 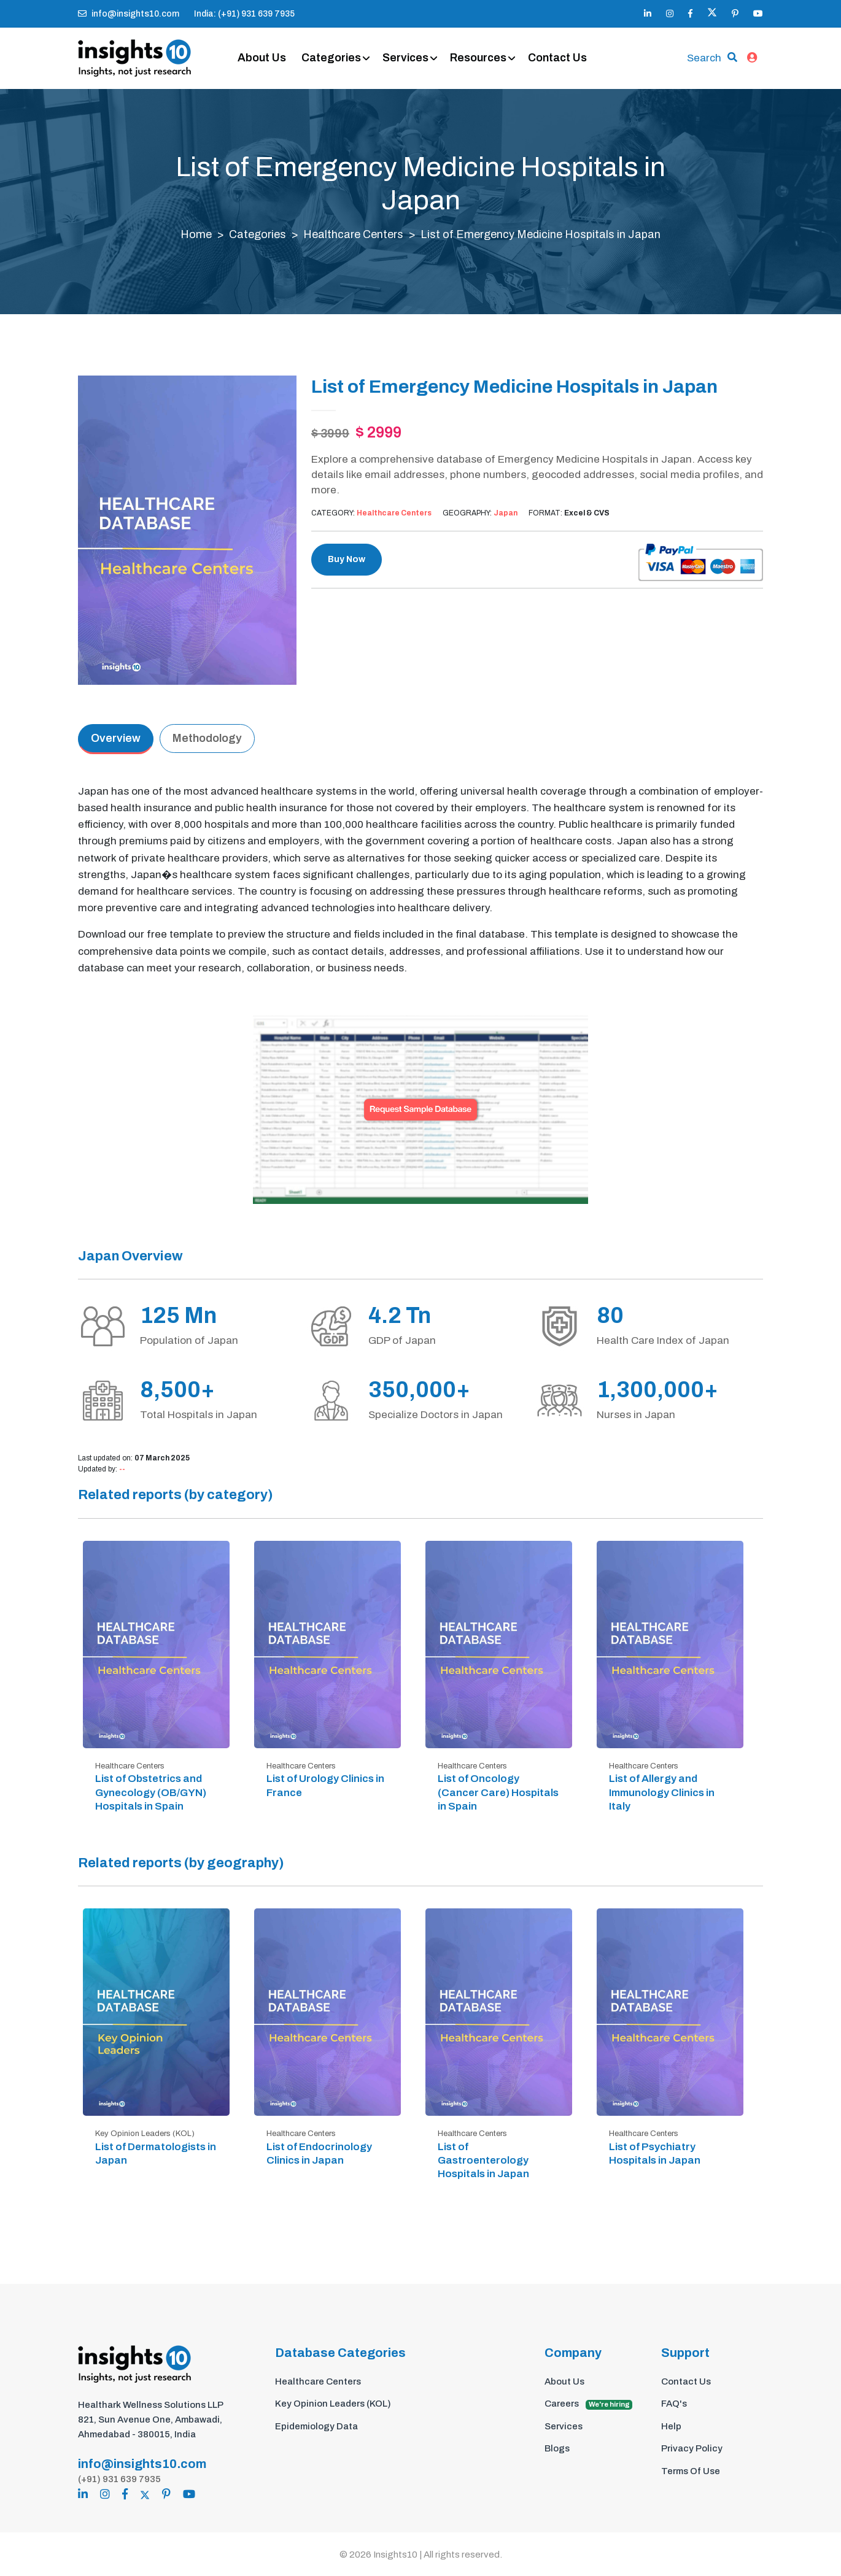 I want to click on List of Obstetrics and Gynecology (OB/GYN) Hospitals in Spain, so click(x=150, y=1792).